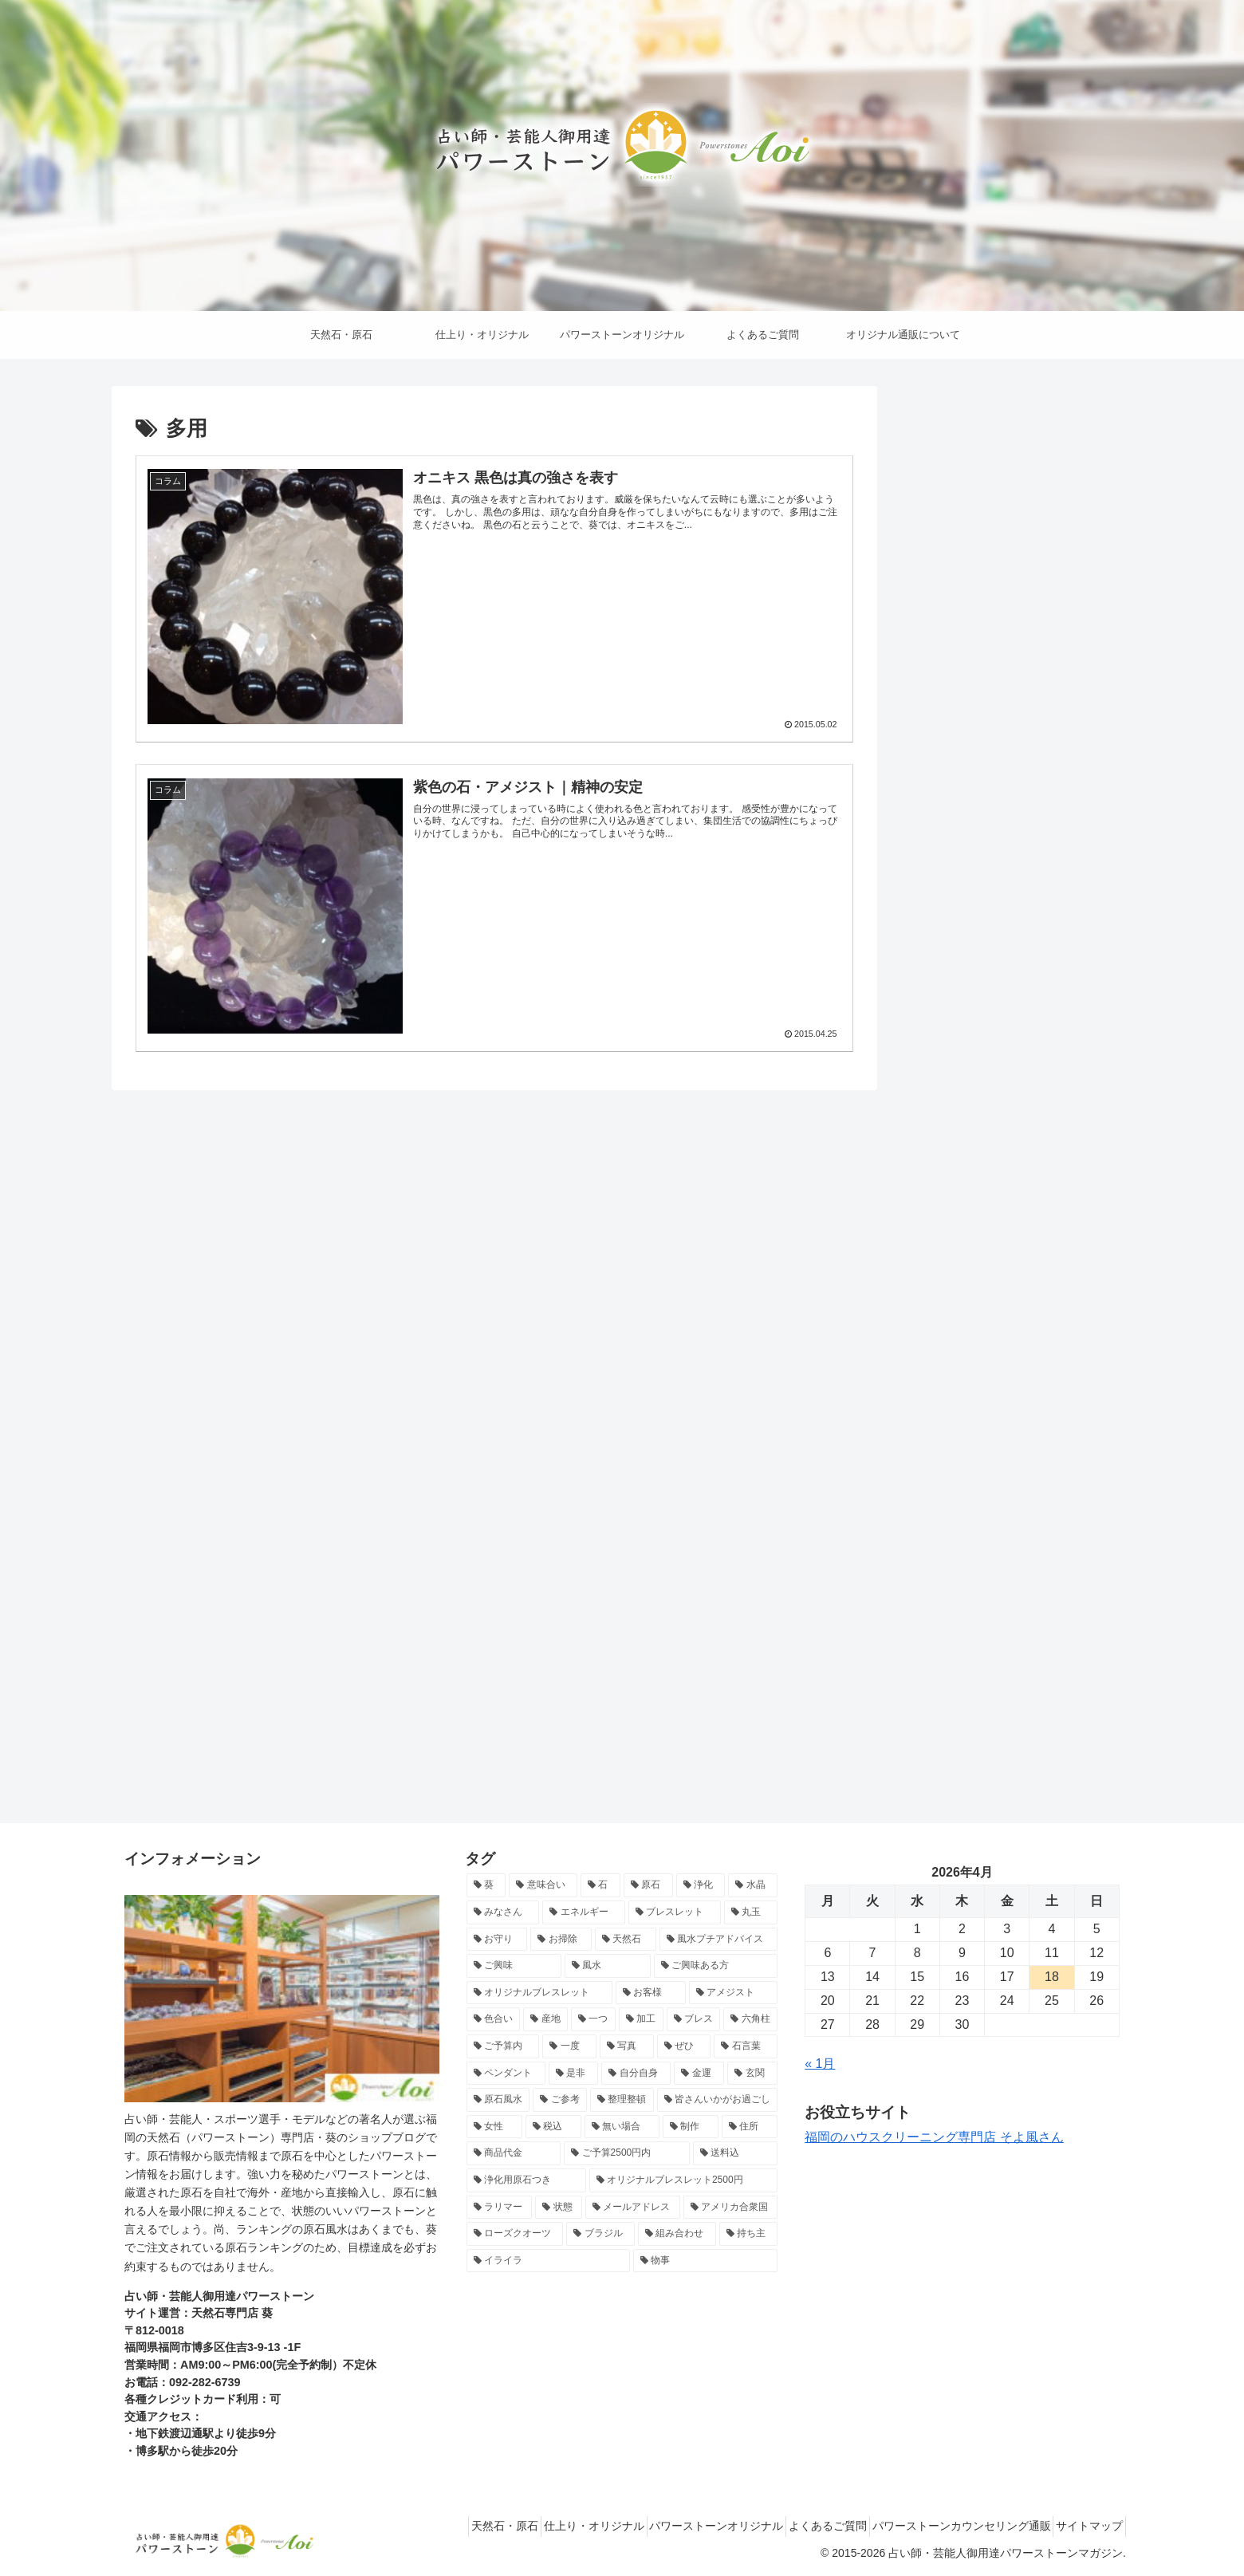 The width and height of the screenshot is (1244, 2576). What do you see at coordinates (820, 2063) in the screenshot?
I see `« 1月` at bounding box center [820, 2063].